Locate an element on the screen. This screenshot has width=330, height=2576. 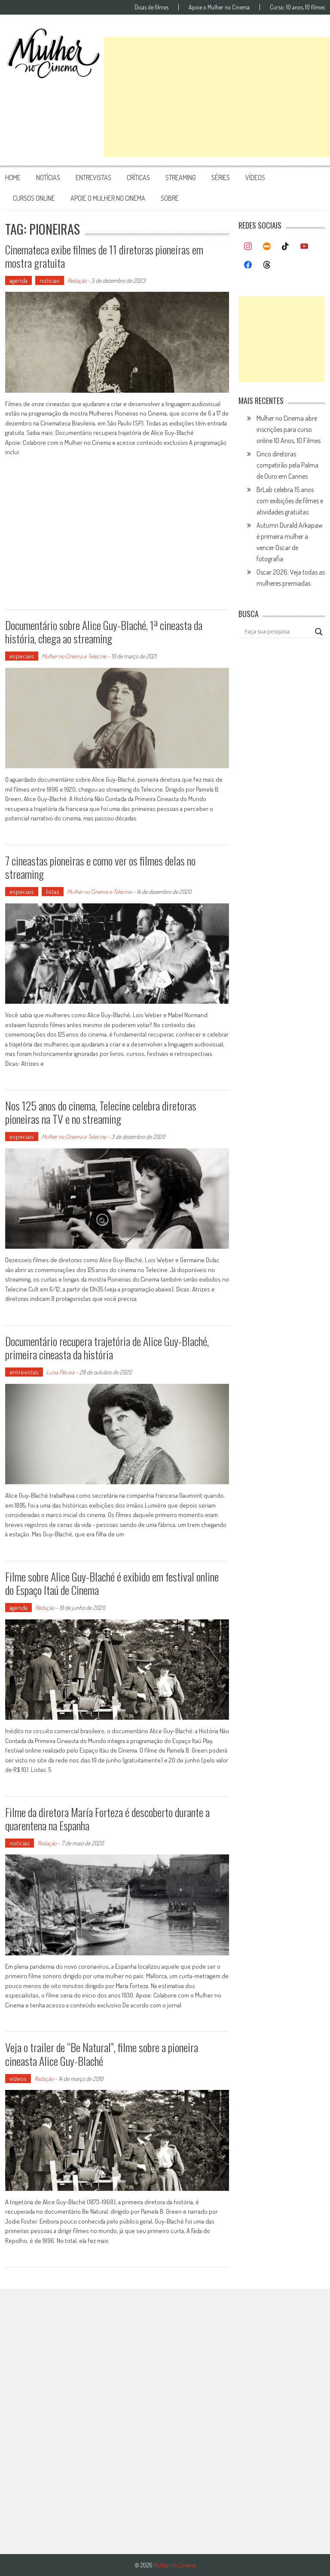
Redação is located at coordinates (76, 280).